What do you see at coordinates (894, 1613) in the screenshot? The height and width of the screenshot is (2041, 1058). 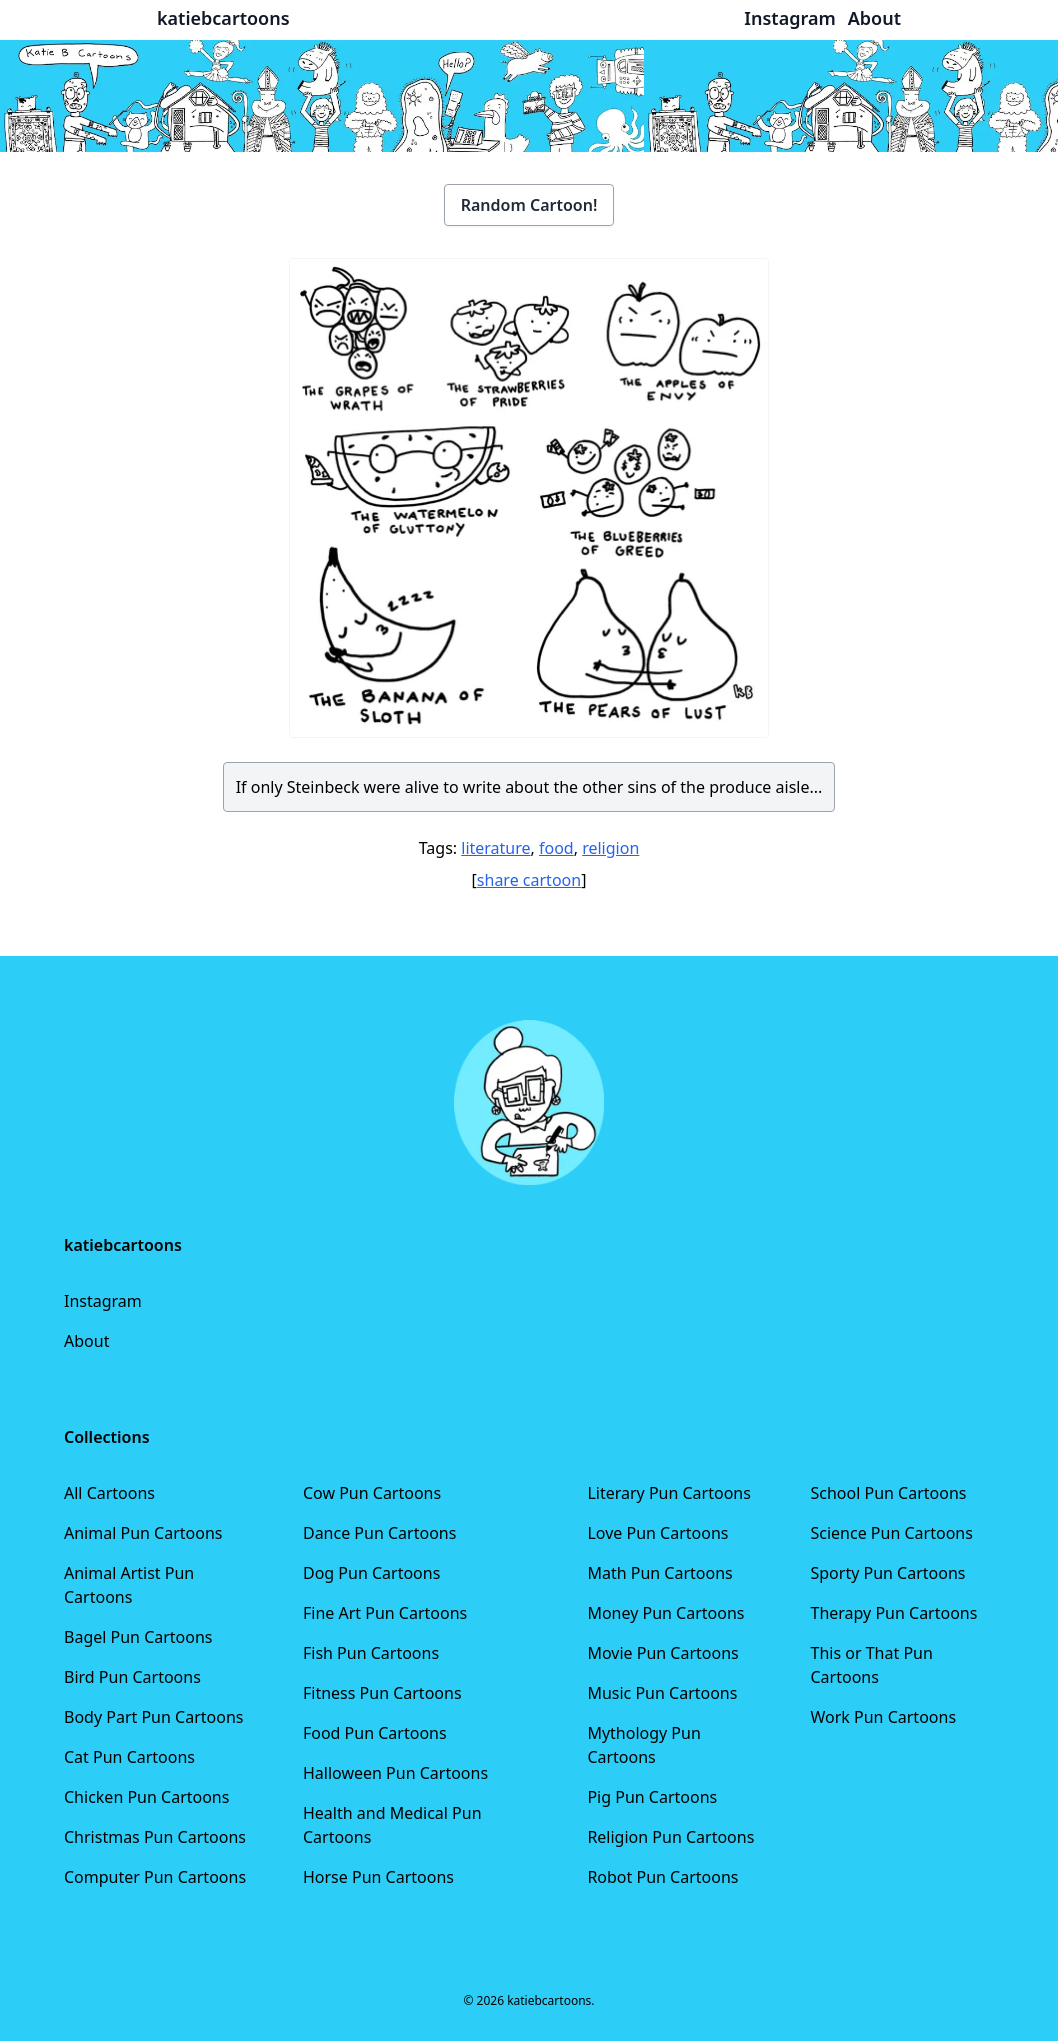 I see `Therapy Pun Cartoons` at bounding box center [894, 1613].